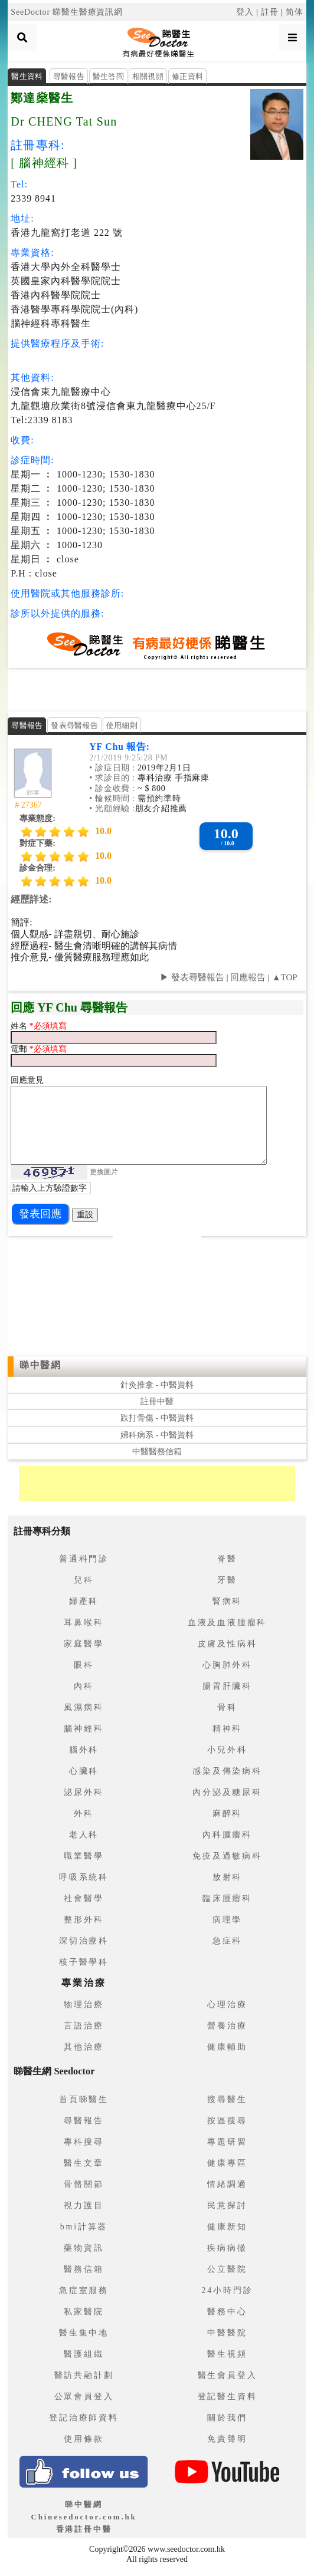 The image size is (314, 2576). What do you see at coordinates (83, 2205) in the screenshot?
I see `視力護目` at bounding box center [83, 2205].